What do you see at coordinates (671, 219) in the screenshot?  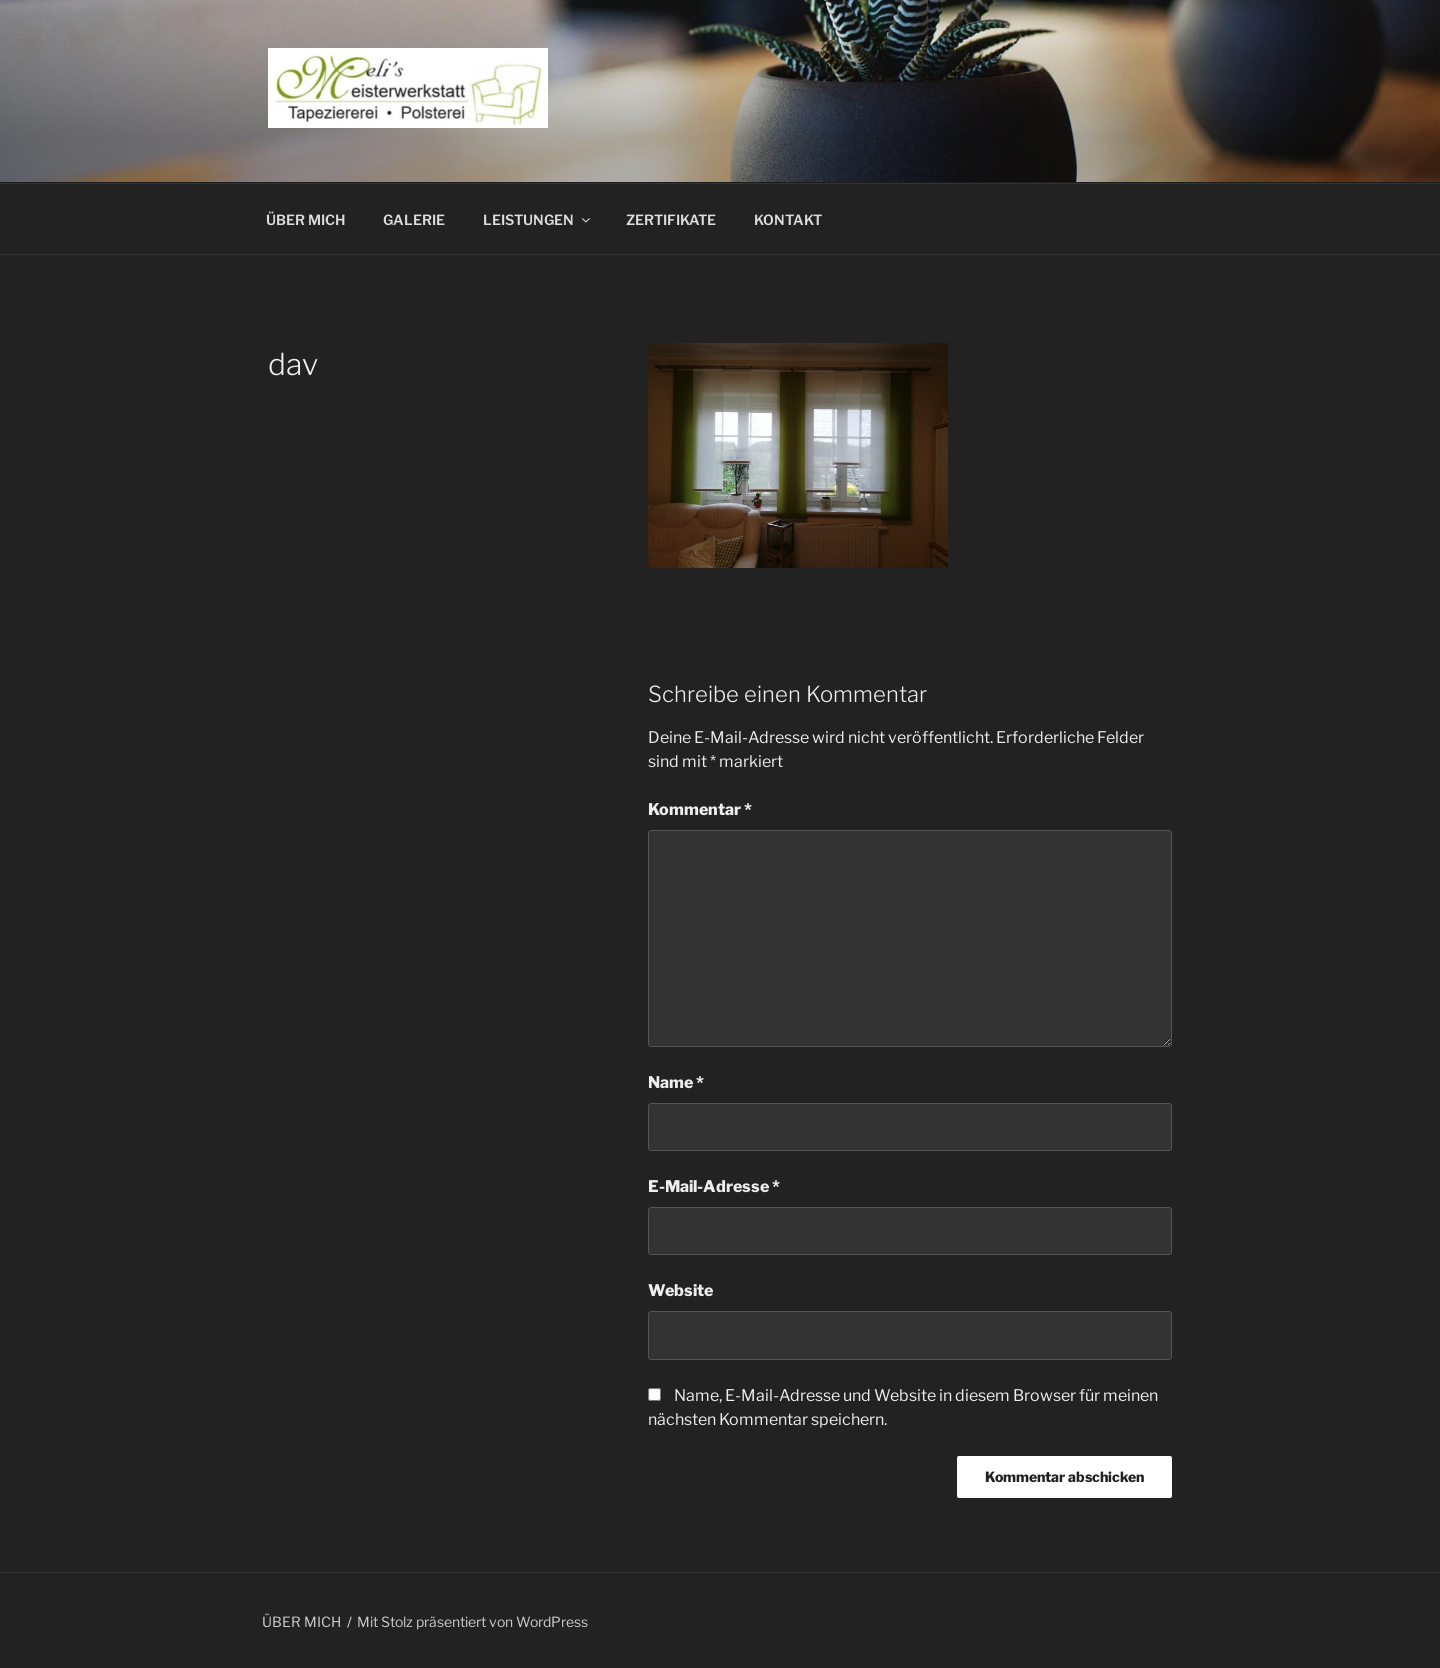 I see `ZERTIFIKATE` at bounding box center [671, 219].